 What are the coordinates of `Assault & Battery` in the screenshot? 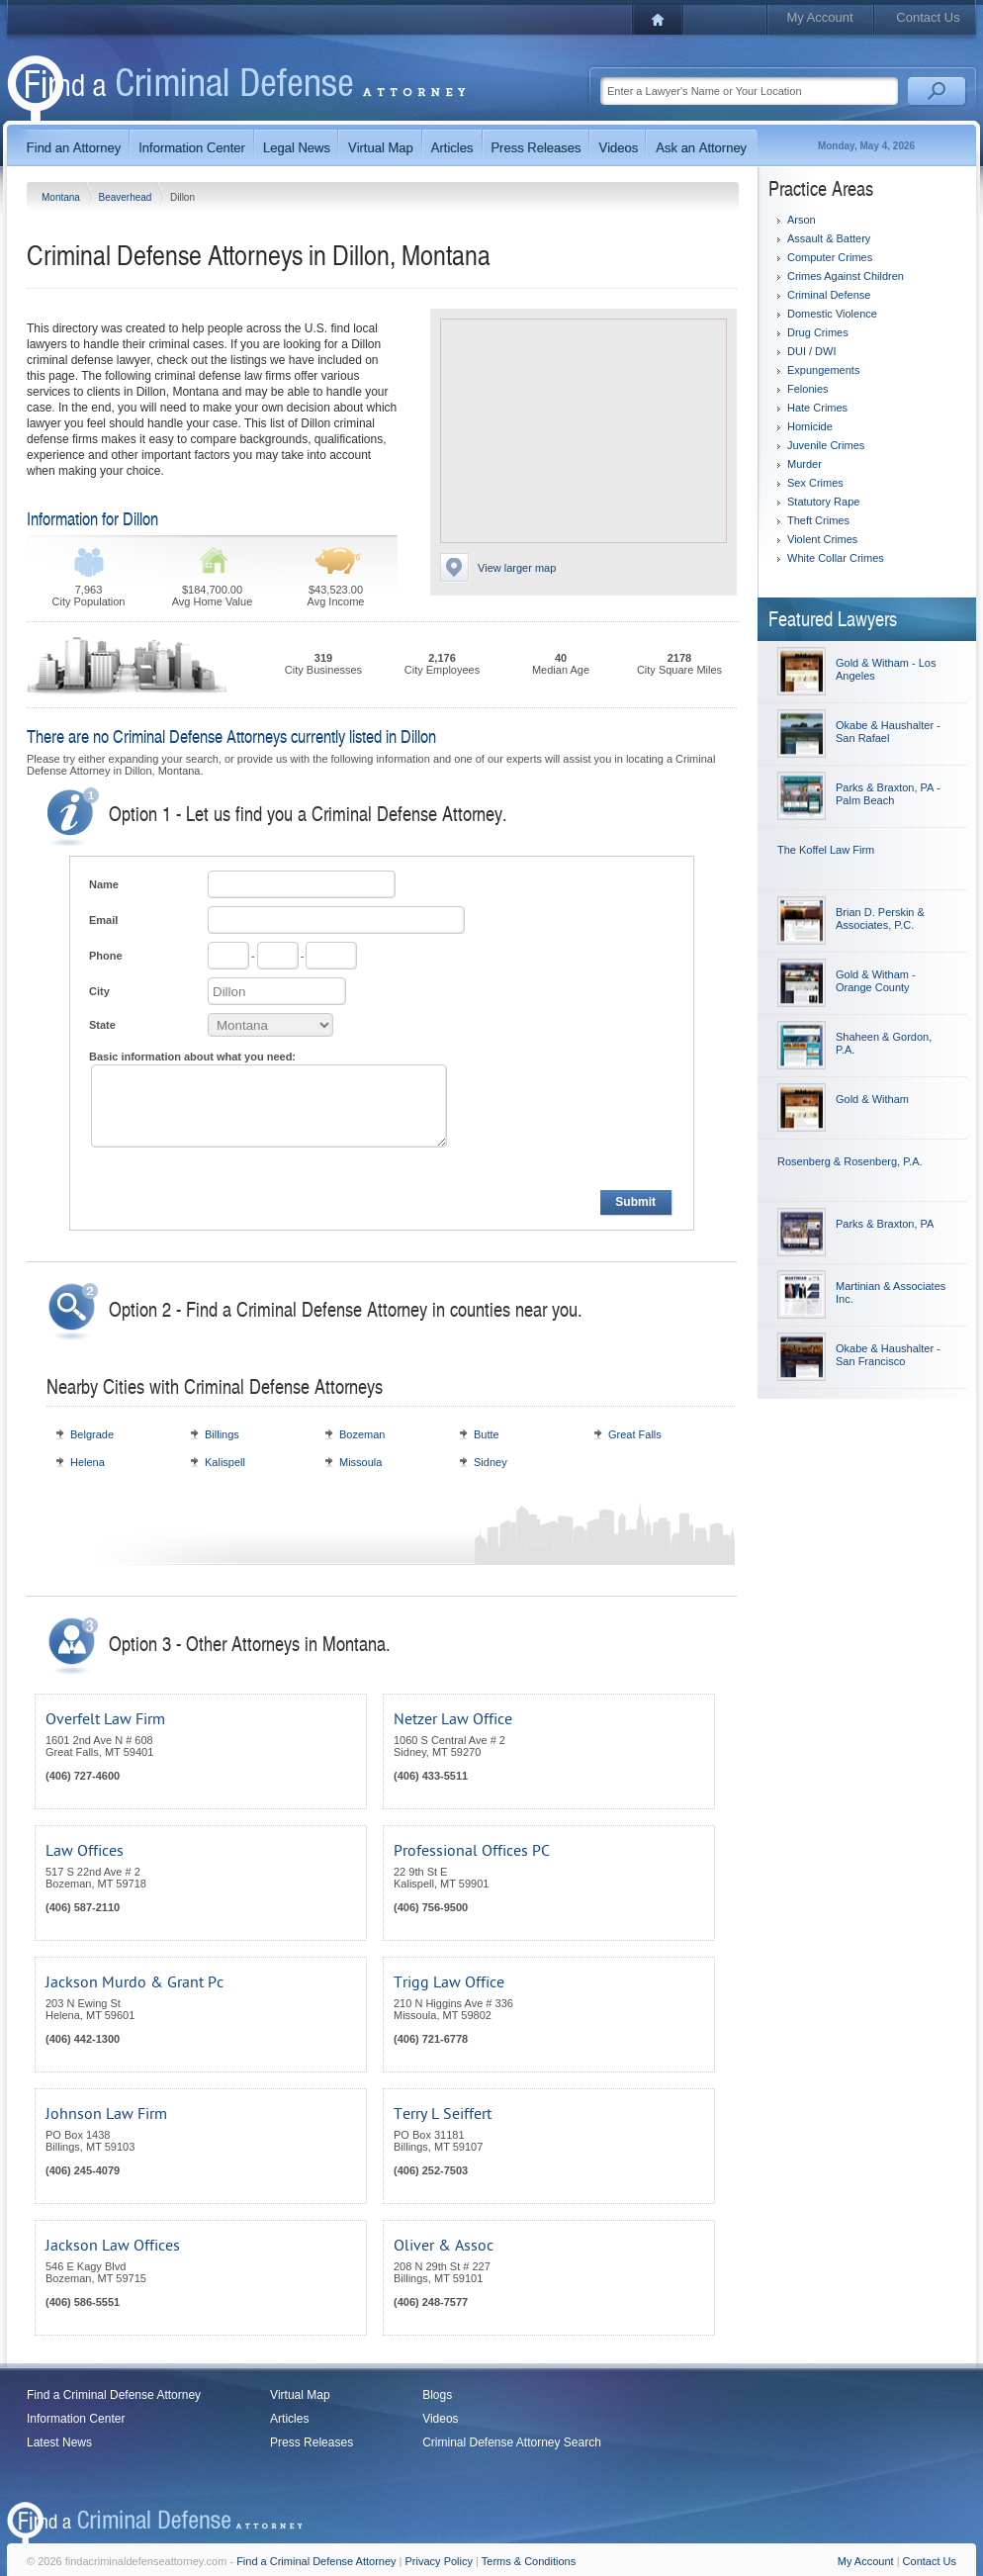 It's located at (828, 238).